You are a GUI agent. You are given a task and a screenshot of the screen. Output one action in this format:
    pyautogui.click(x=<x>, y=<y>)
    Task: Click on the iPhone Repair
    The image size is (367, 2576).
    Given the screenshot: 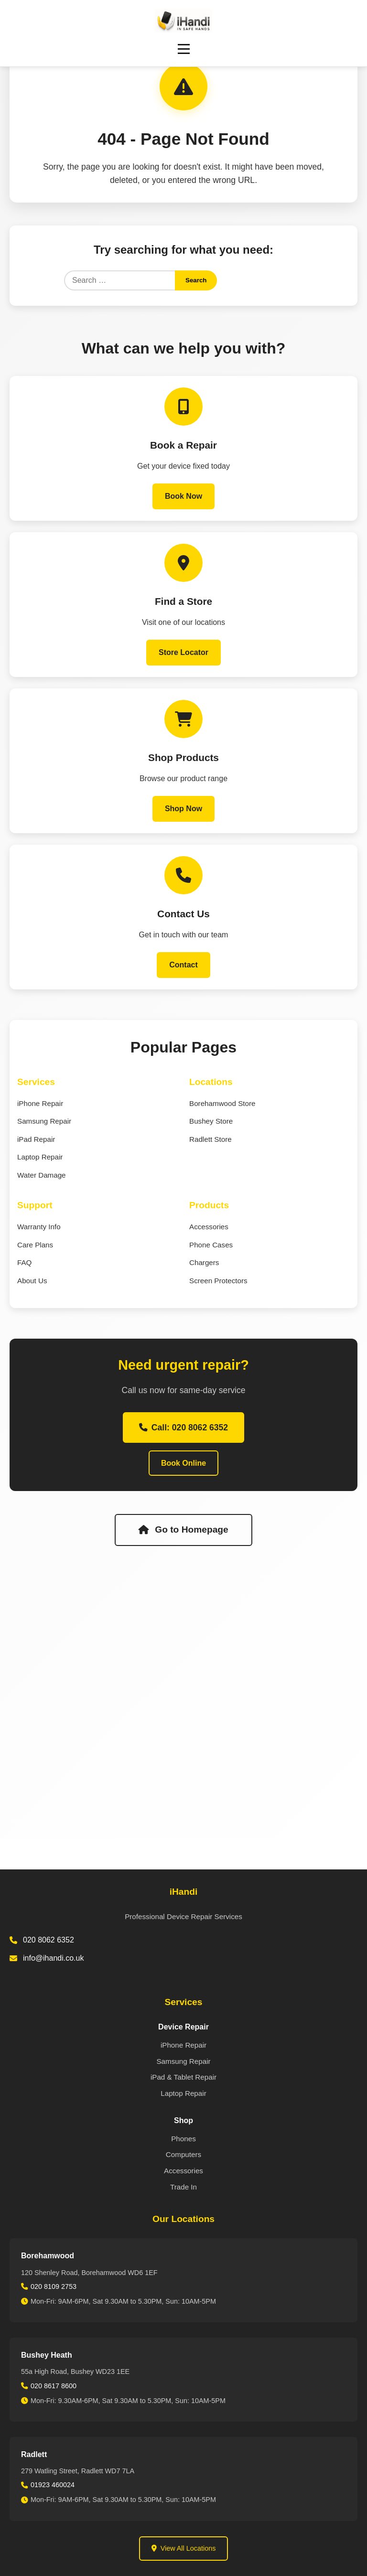 What is the action you would take?
    pyautogui.click(x=40, y=1103)
    